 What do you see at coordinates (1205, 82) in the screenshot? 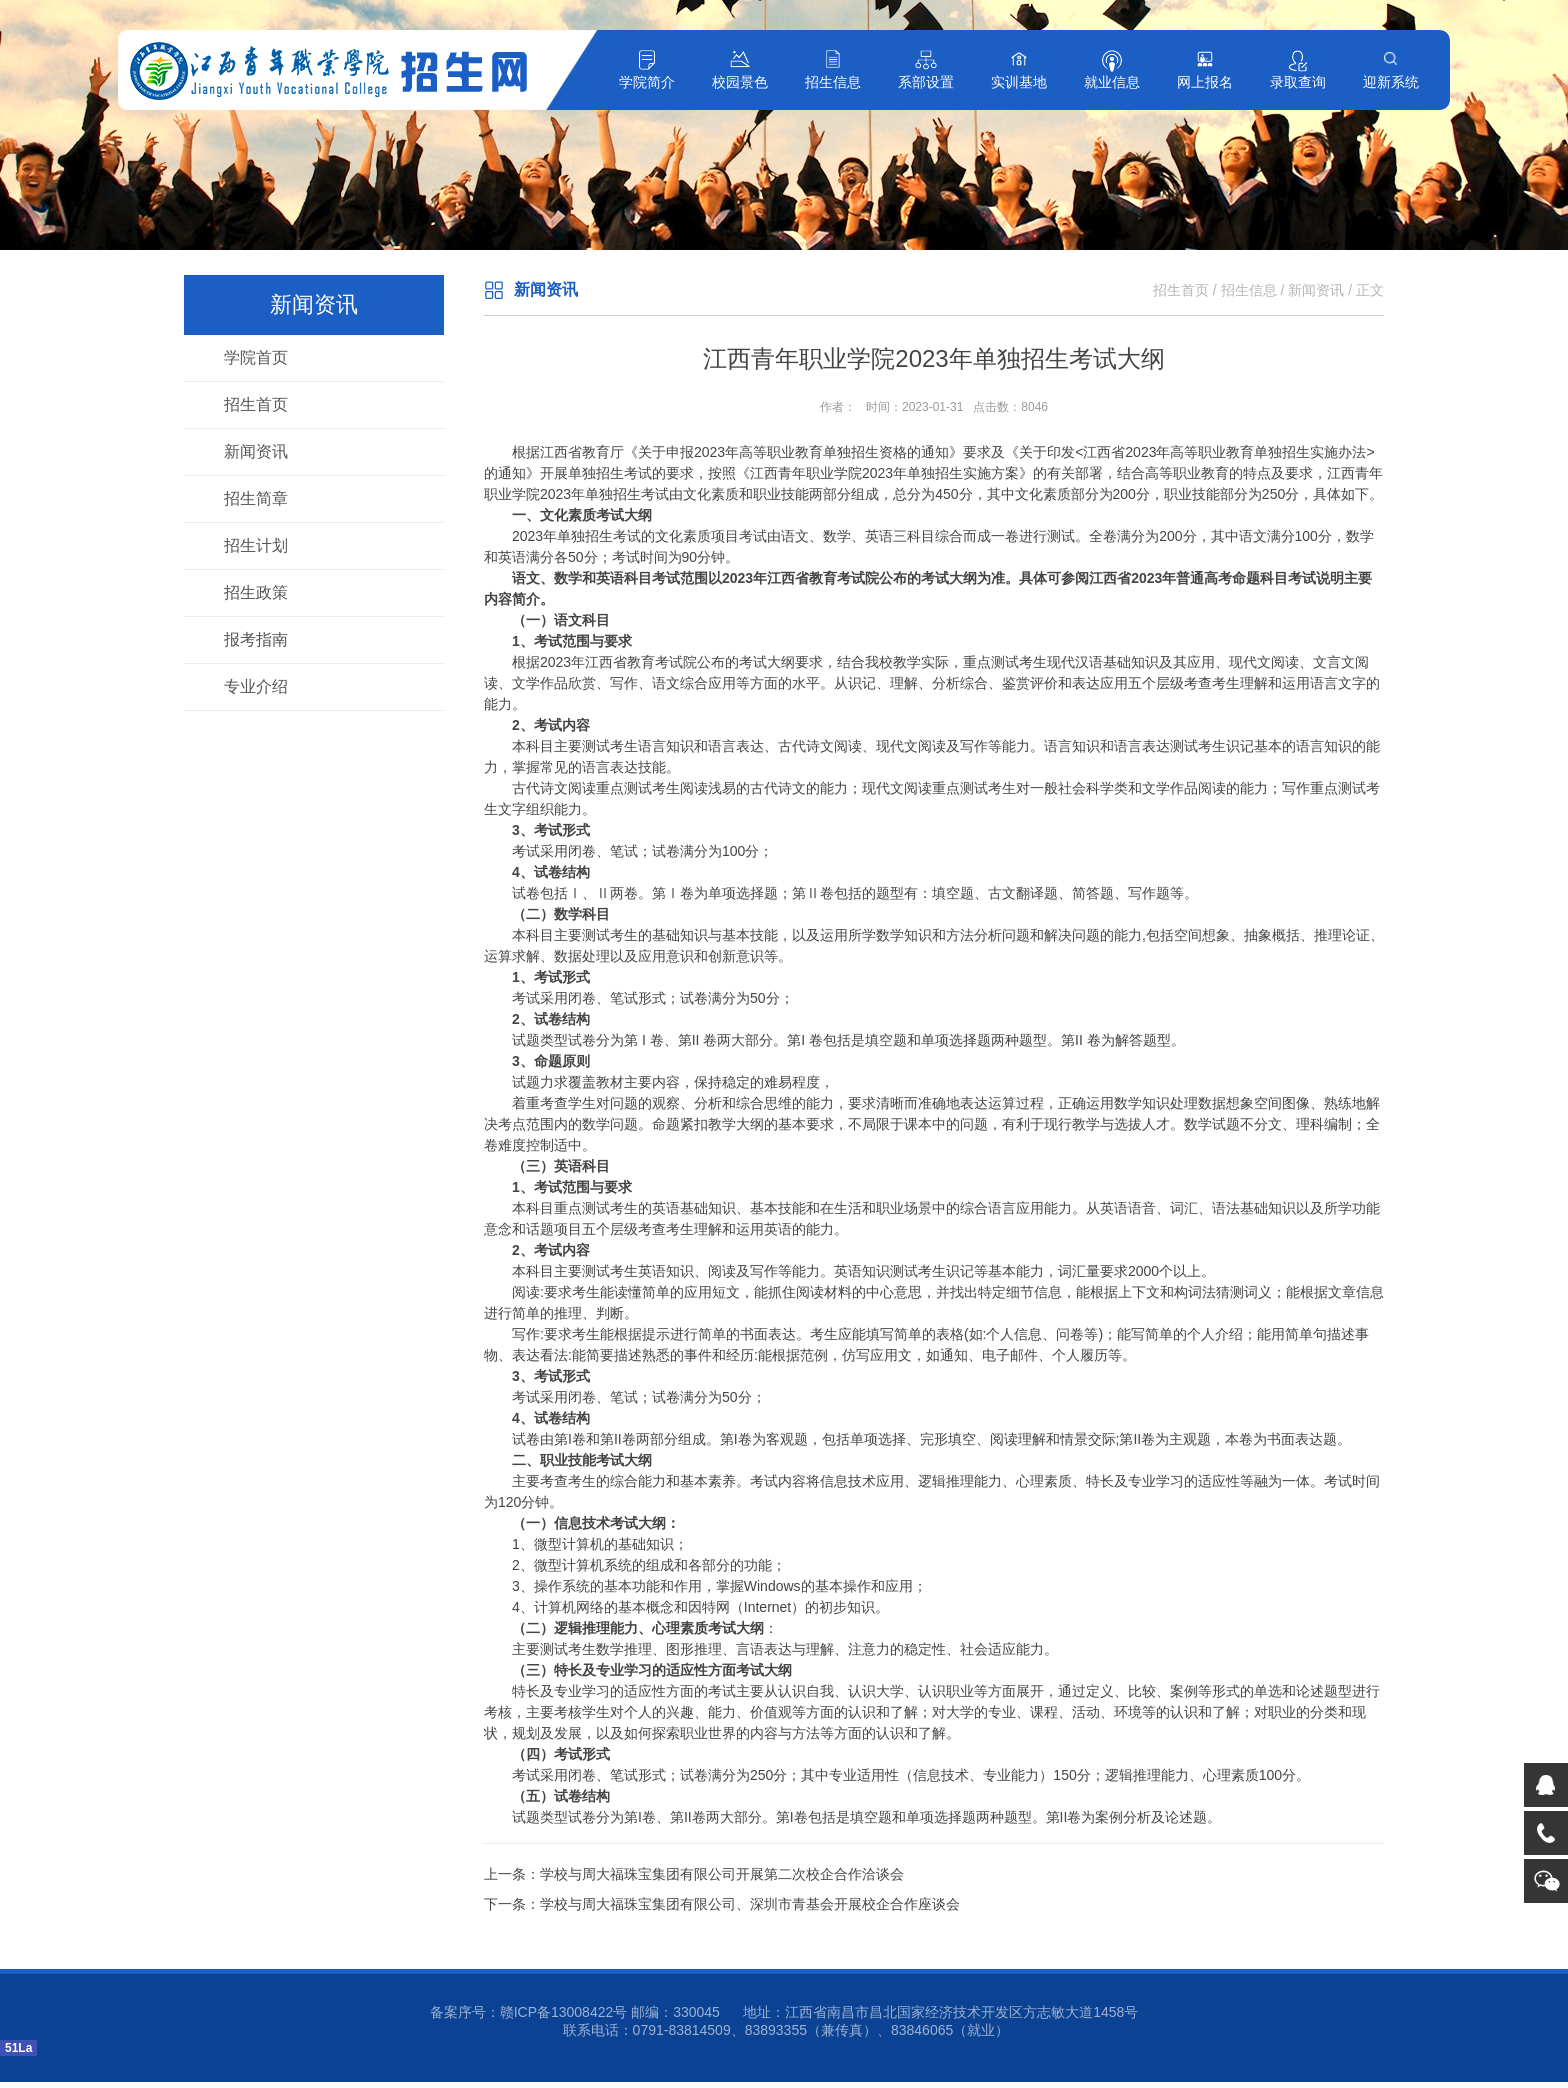
I see `网上报名` at bounding box center [1205, 82].